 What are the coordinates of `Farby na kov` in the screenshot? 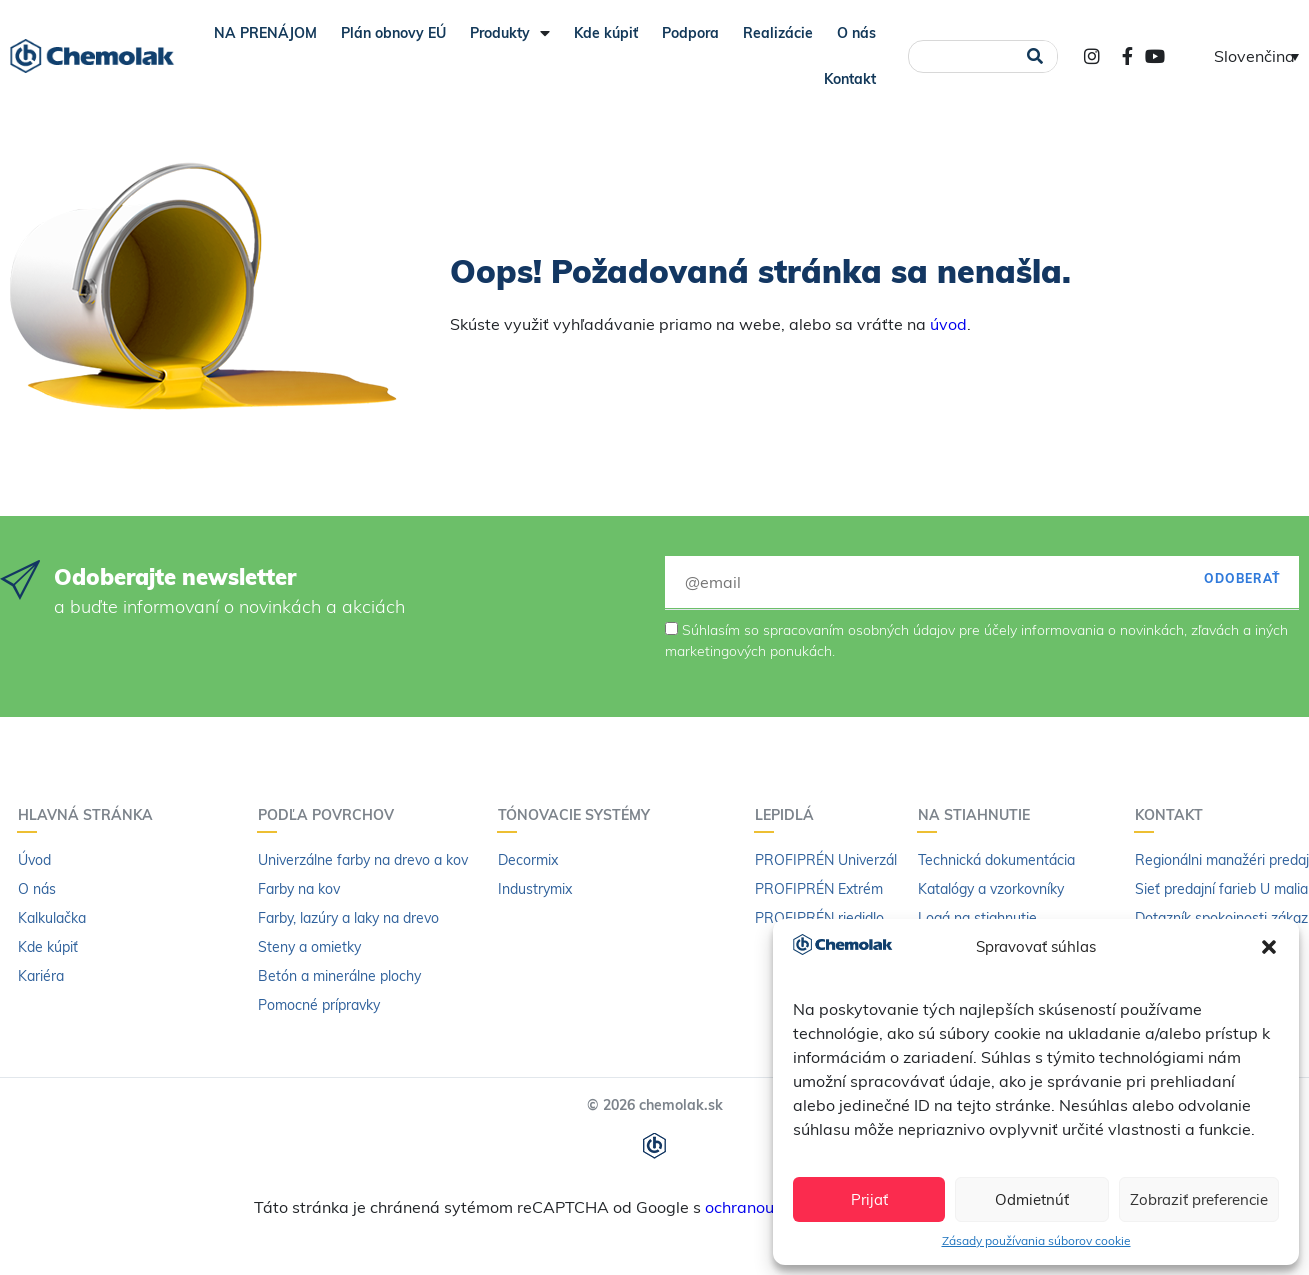 It's located at (299, 889).